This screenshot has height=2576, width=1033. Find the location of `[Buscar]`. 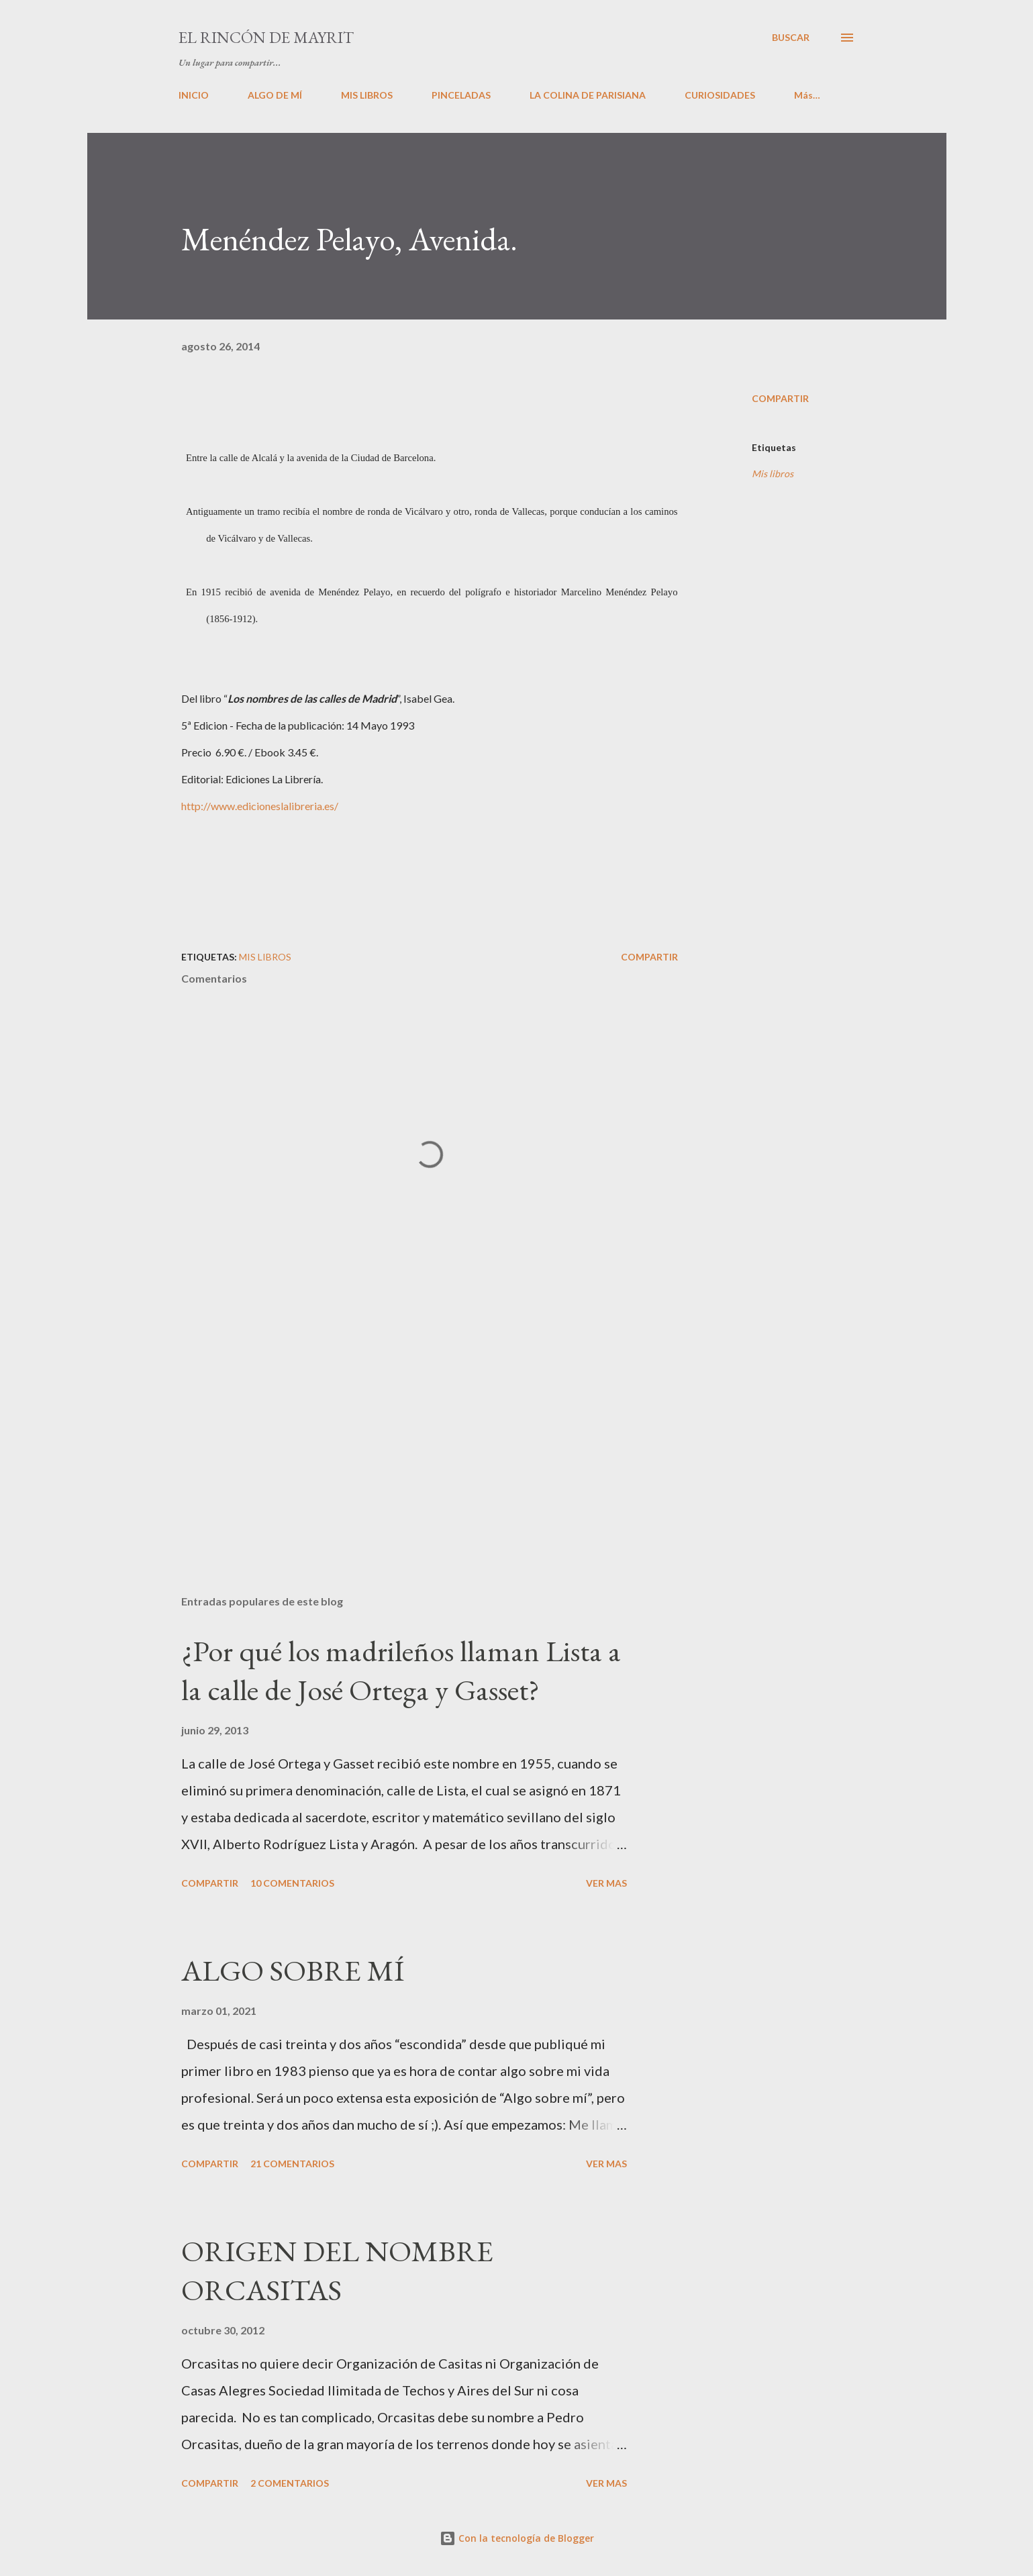

[Buscar] is located at coordinates (790, 38).